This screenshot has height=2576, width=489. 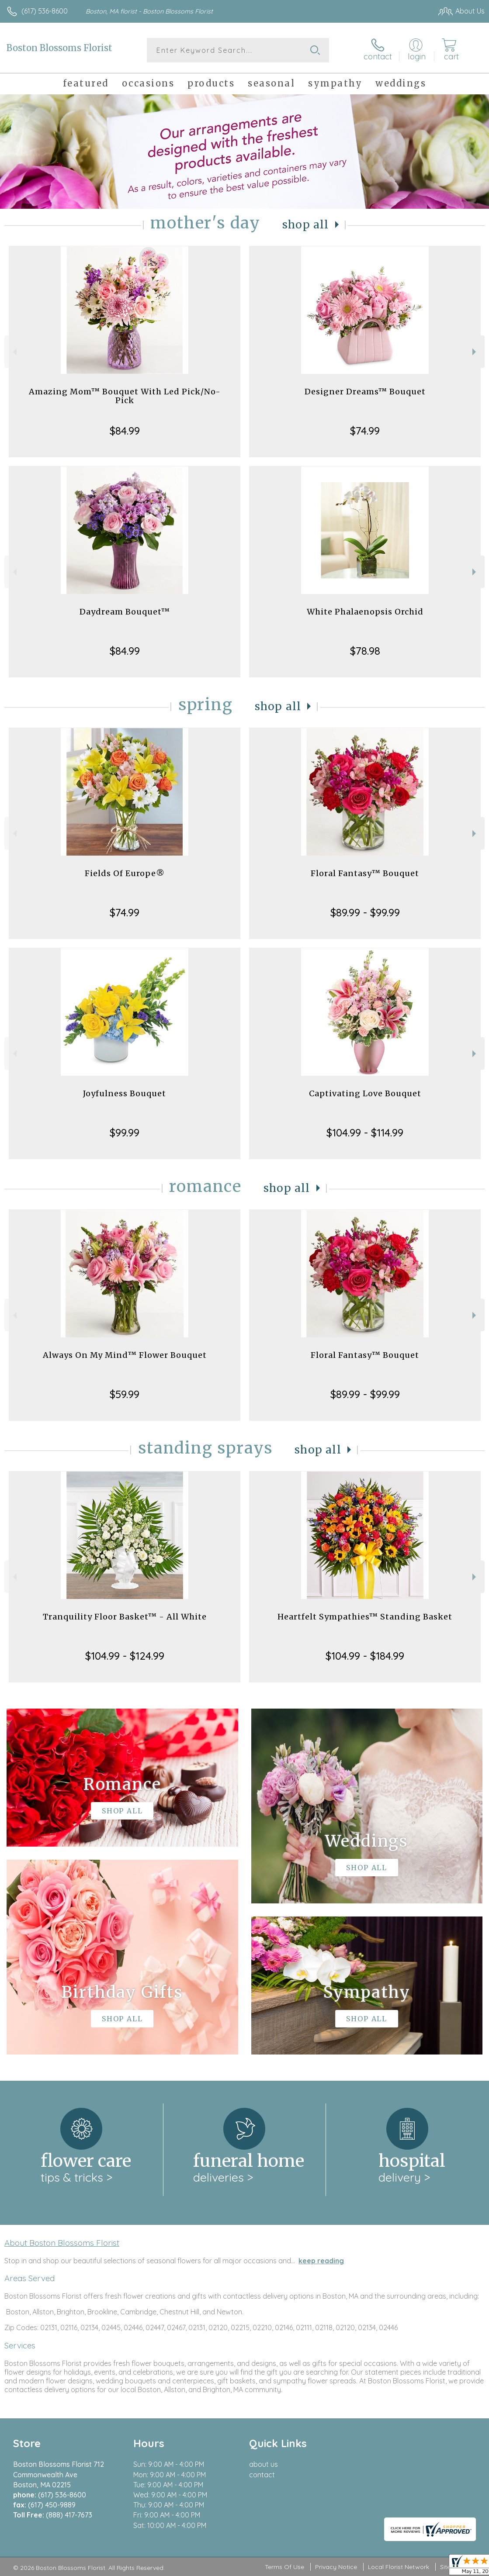 What do you see at coordinates (365, 1655) in the screenshot?
I see `$104.99 - $184.99` at bounding box center [365, 1655].